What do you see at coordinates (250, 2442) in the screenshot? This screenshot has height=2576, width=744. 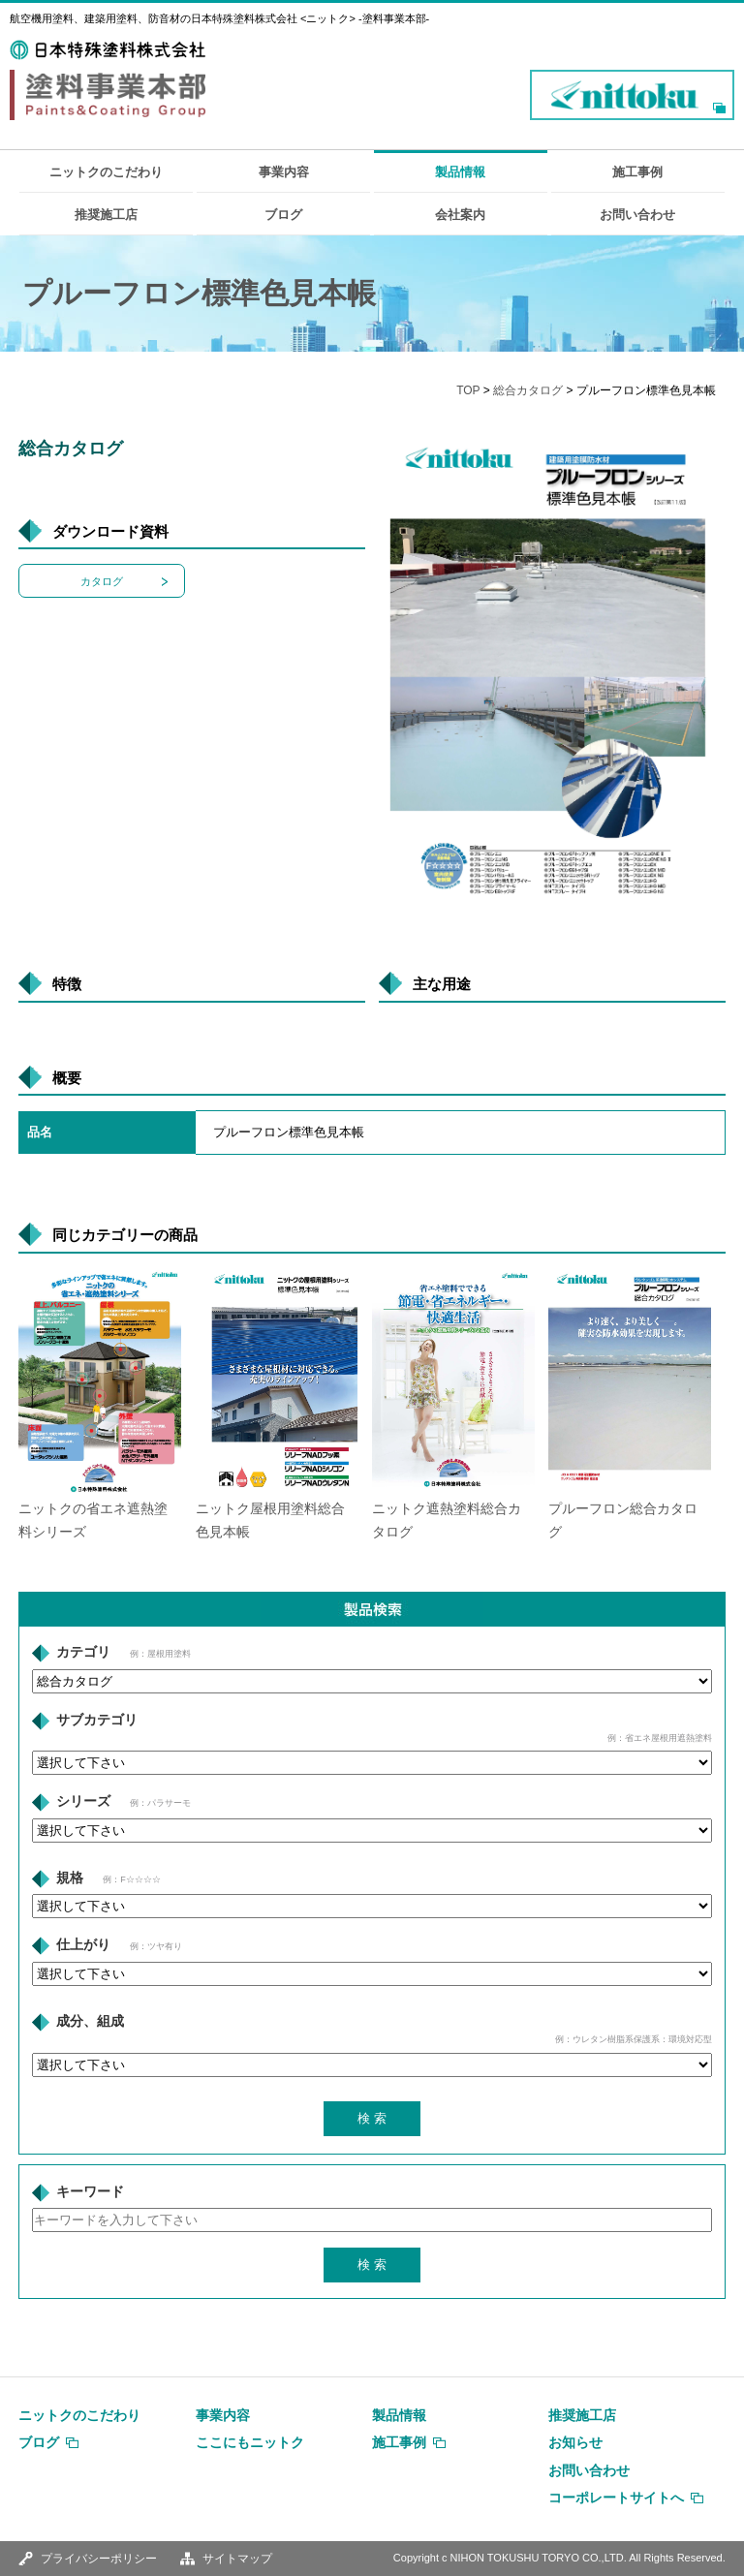 I see `ここにもニットク` at bounding box center [250, 2442].